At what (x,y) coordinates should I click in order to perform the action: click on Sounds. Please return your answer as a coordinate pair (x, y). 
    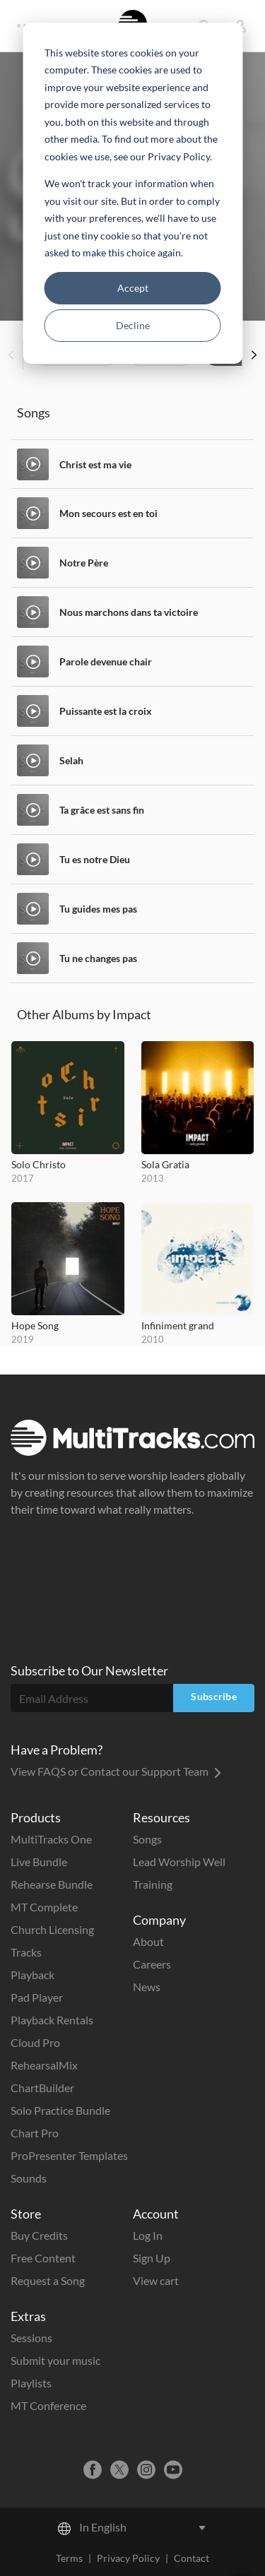
    Looking at the image, I should click on (29, 2178).